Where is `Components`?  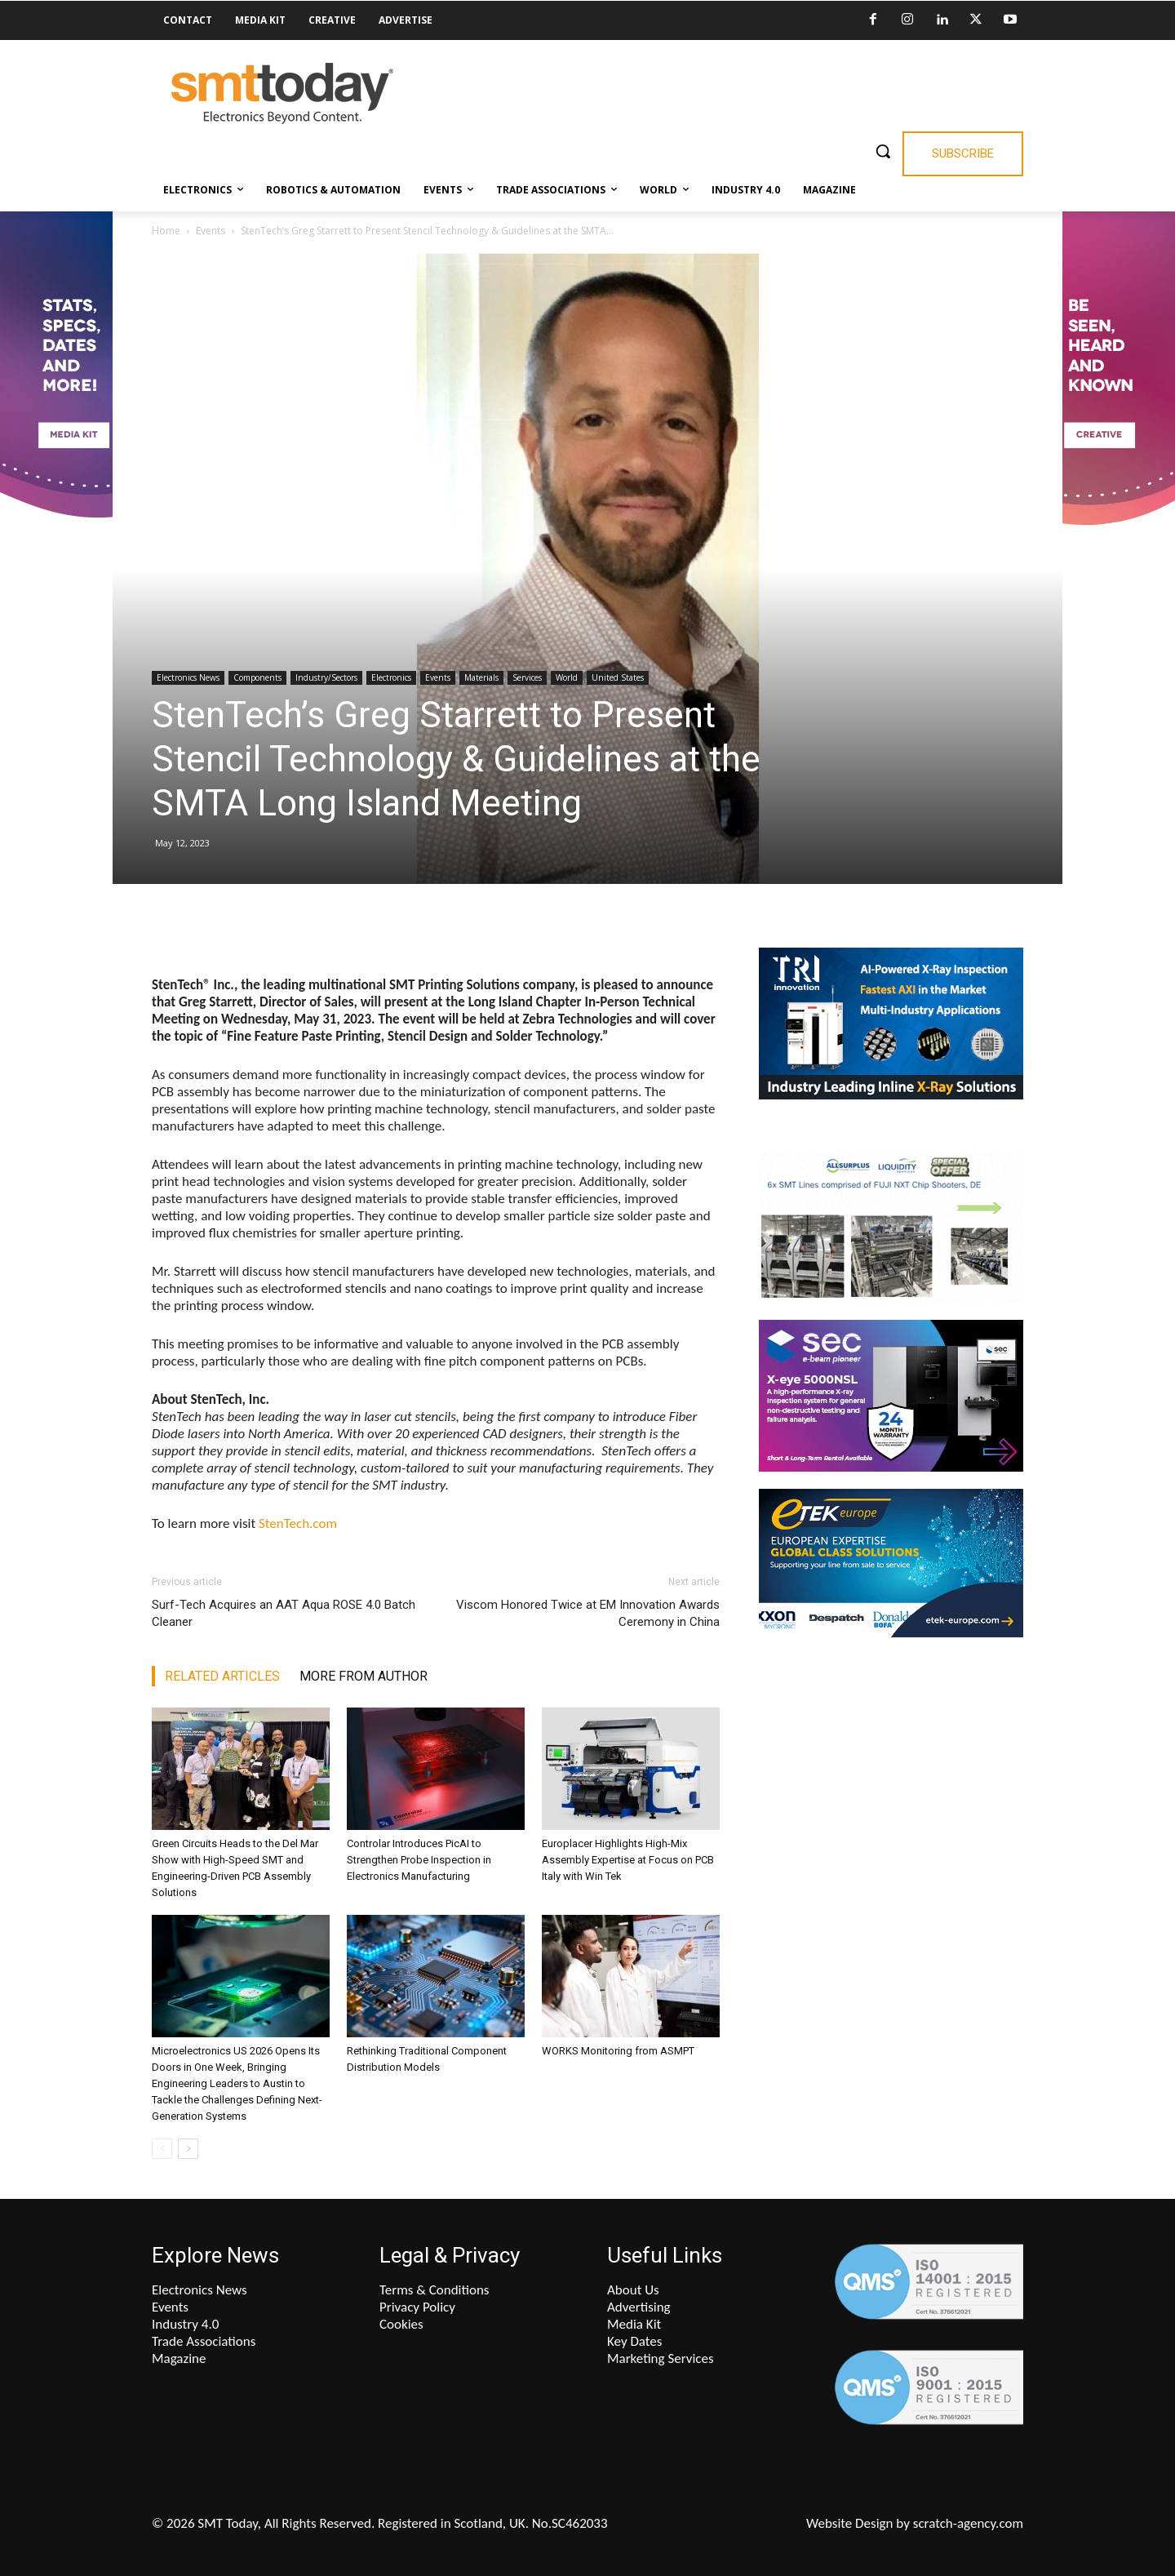 Components is located at coordinates (257, 677).